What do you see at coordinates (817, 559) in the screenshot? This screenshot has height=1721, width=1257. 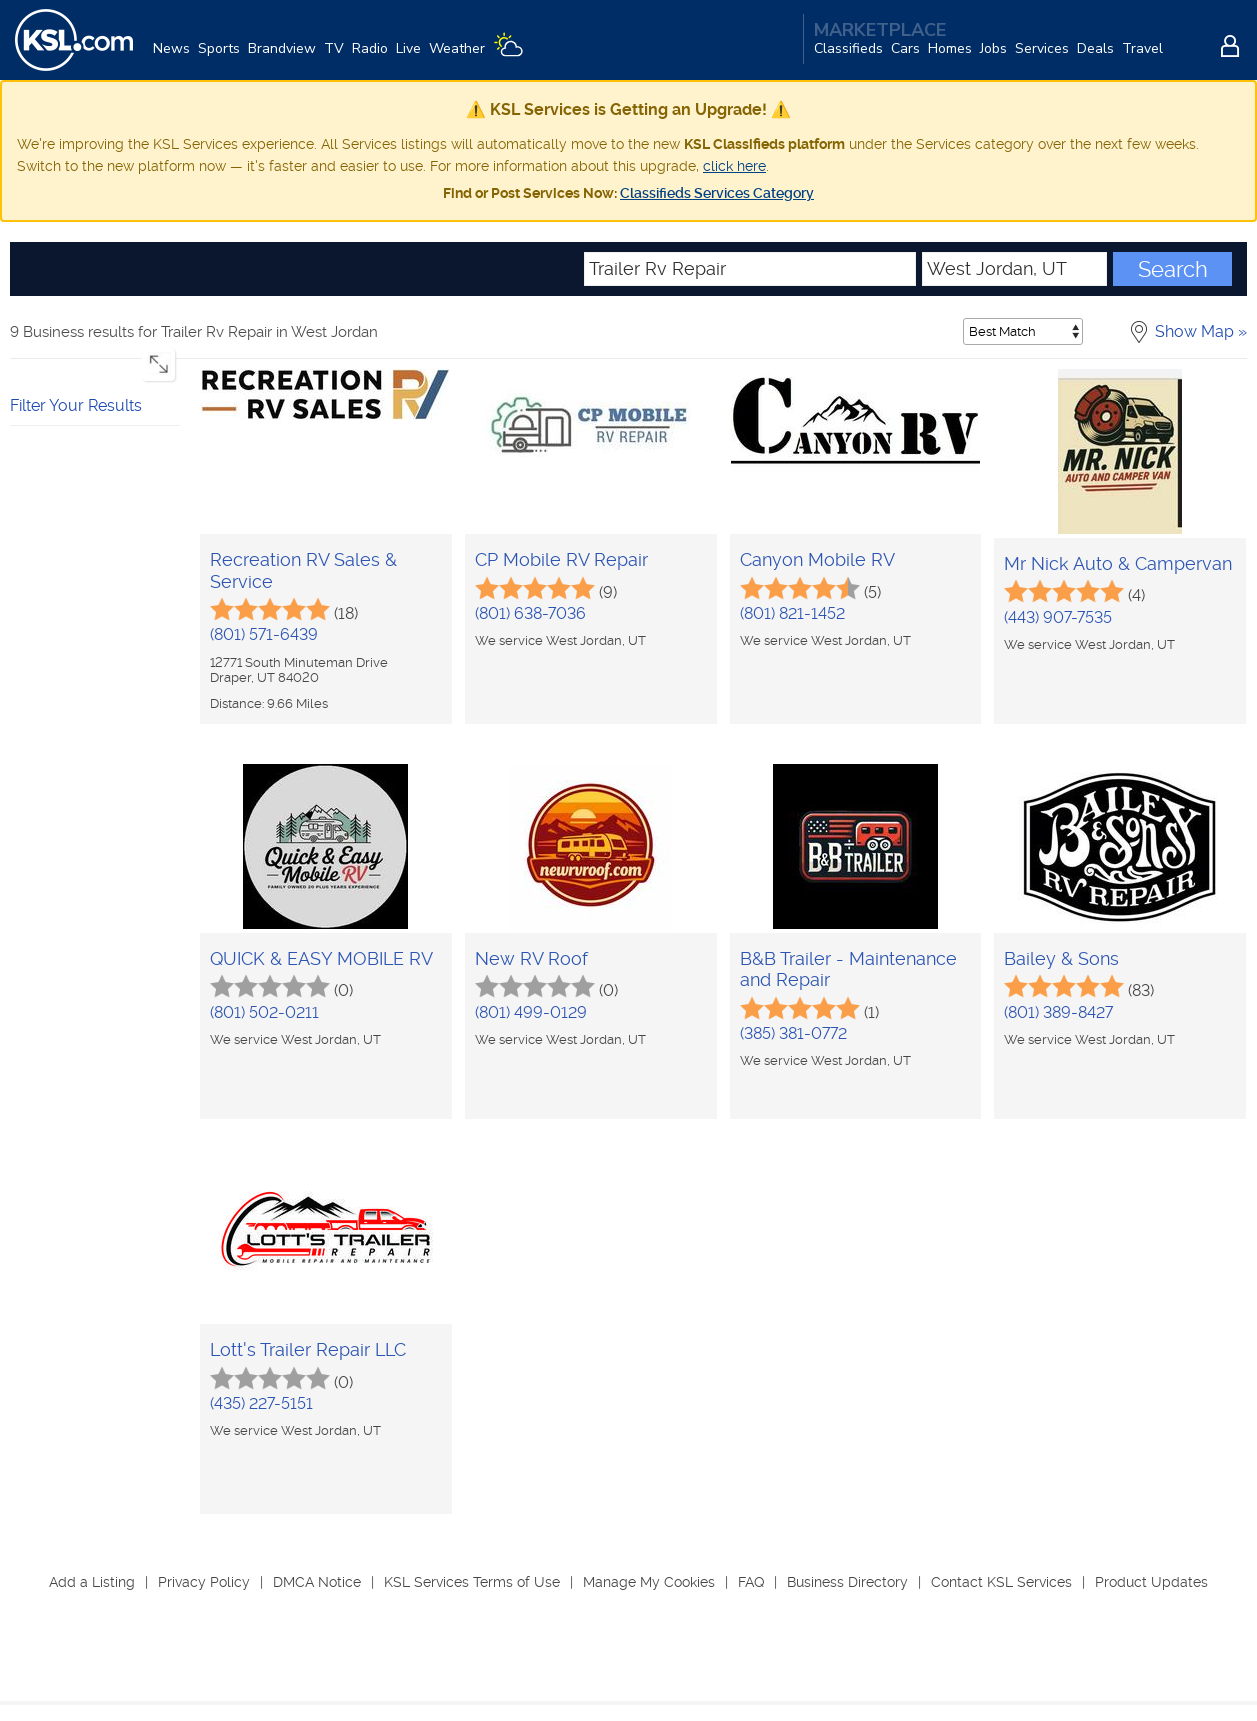 I see `Canyon Mobile RV` at bounding box center [817, 559].